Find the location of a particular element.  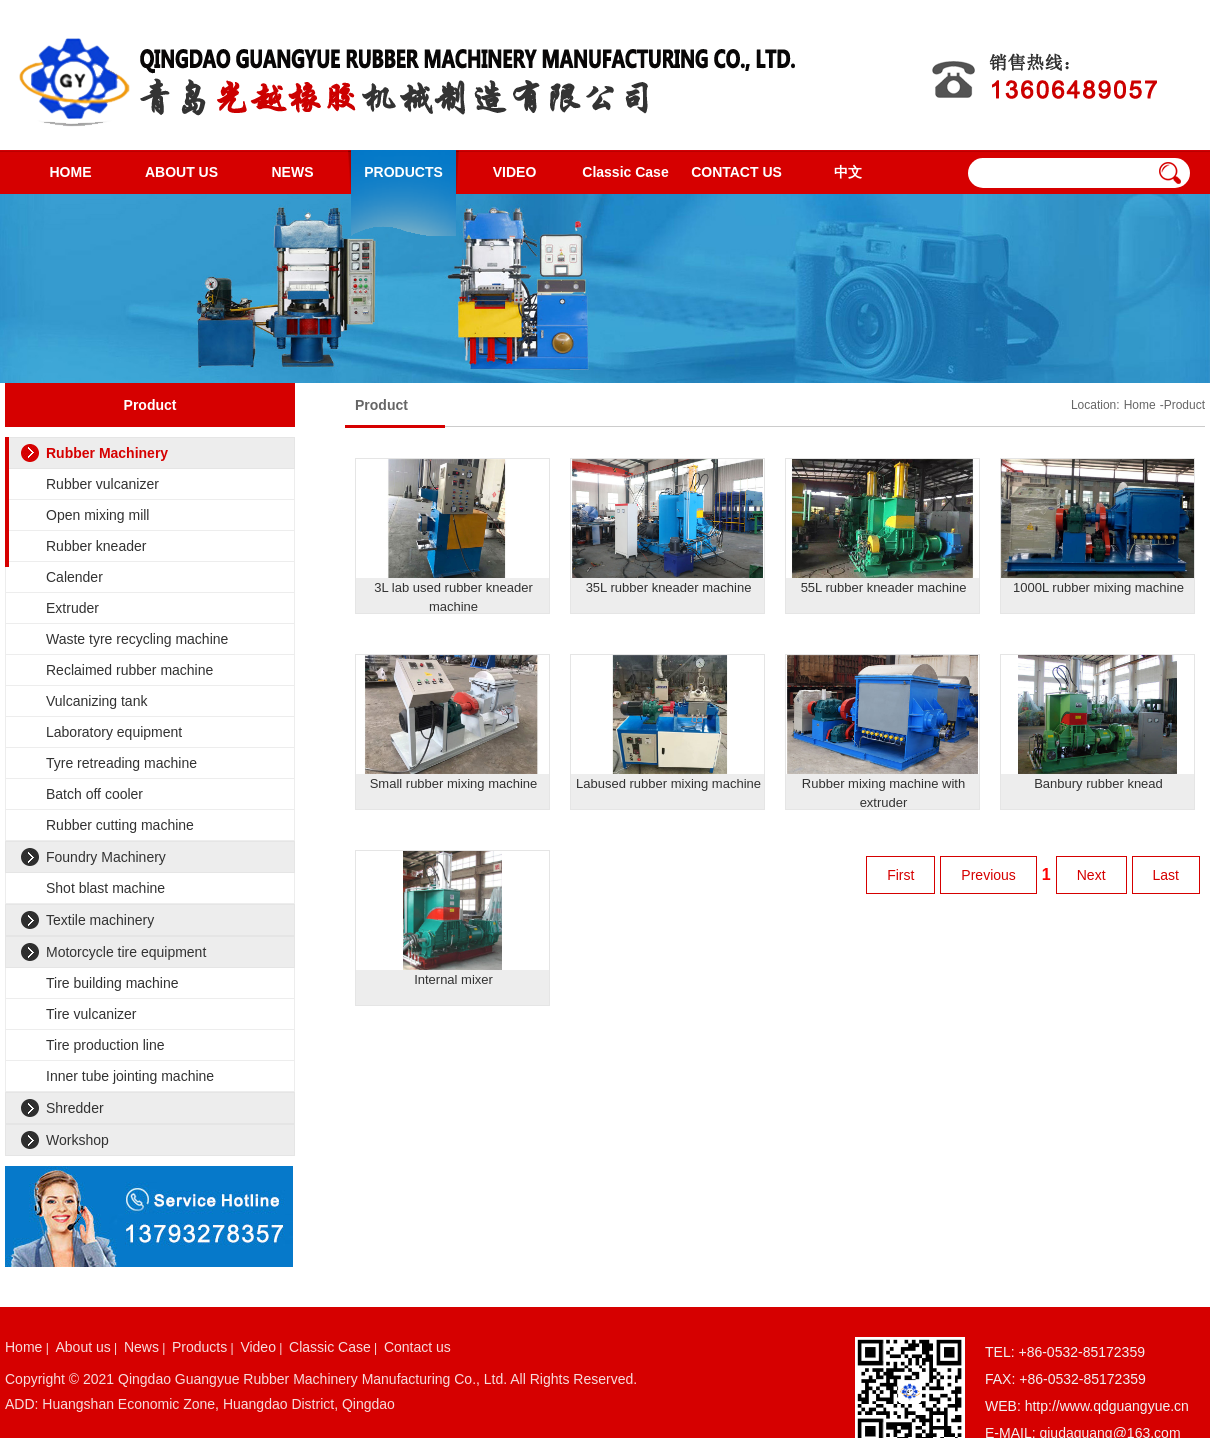

Textile machinery is located at coordinates (100, 920).